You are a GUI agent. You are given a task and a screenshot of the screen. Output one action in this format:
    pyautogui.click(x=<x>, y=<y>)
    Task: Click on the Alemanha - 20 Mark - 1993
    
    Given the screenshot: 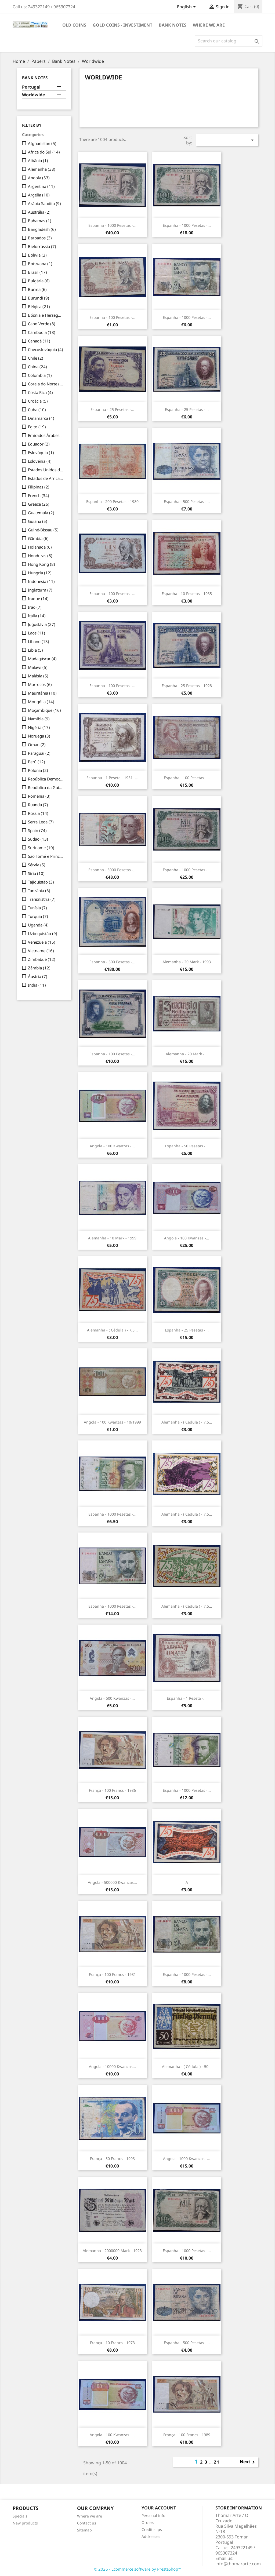 What is the action you would take?
    pyautogui.click(x=186, y=961)
    